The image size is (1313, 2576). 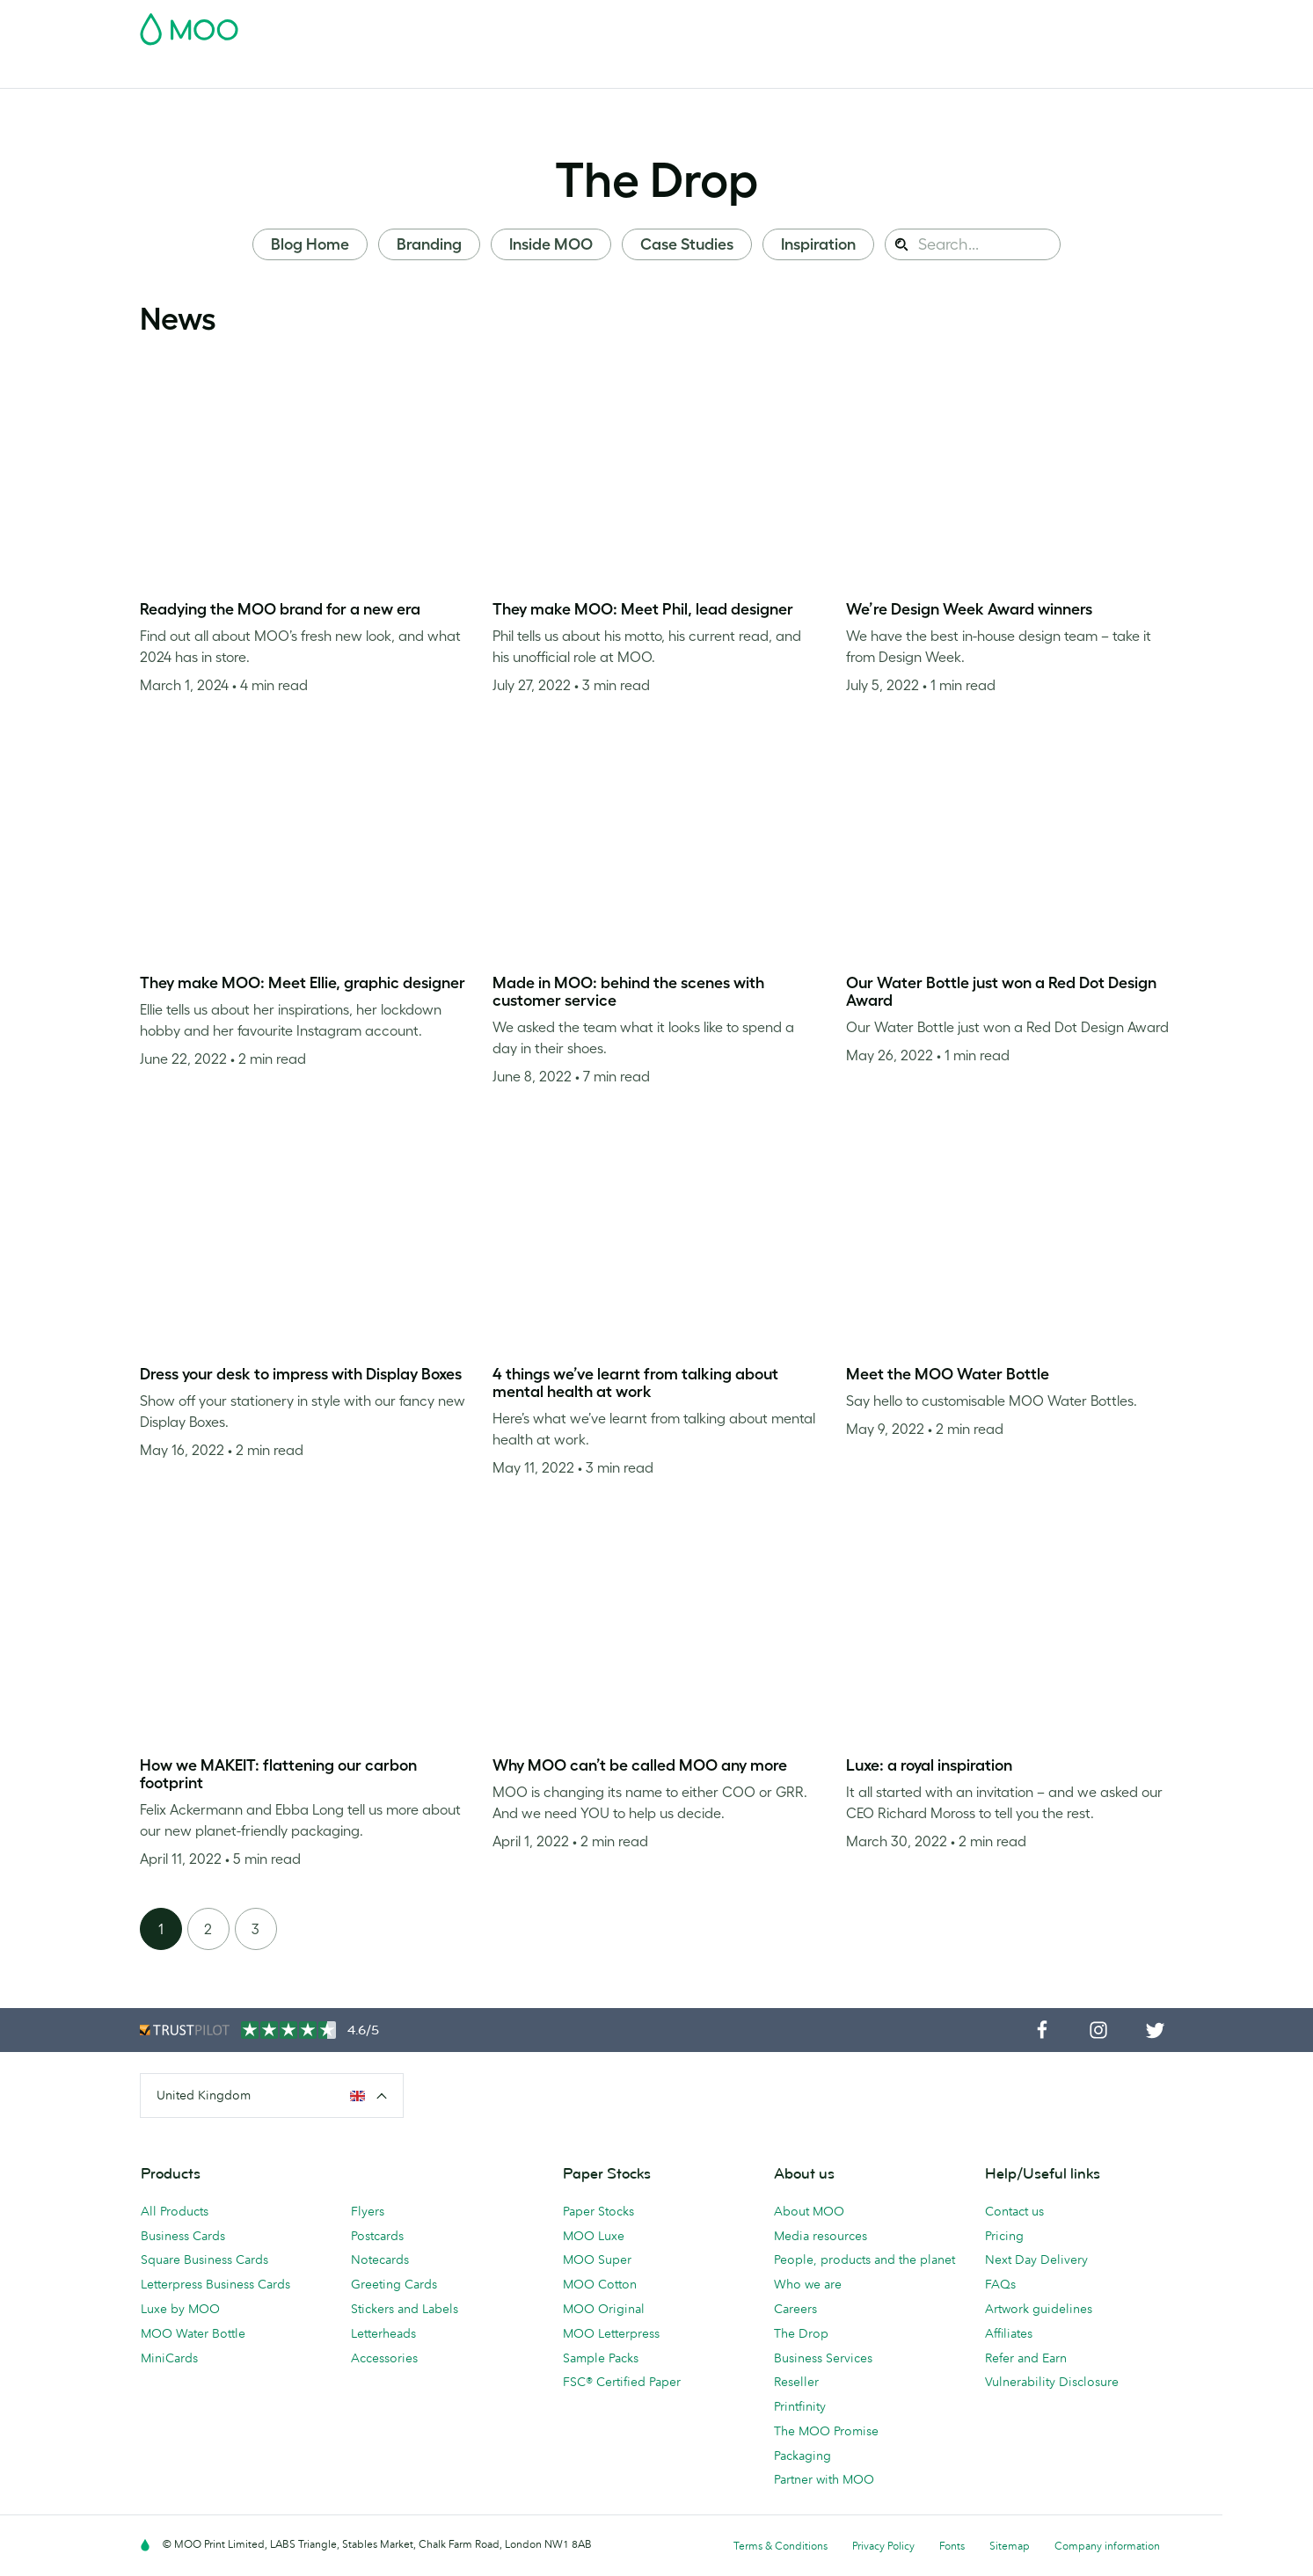 What do you see at coordinates (959, 24) in the screenshot?
I see `Sign in` at bounding box center [959, 24].